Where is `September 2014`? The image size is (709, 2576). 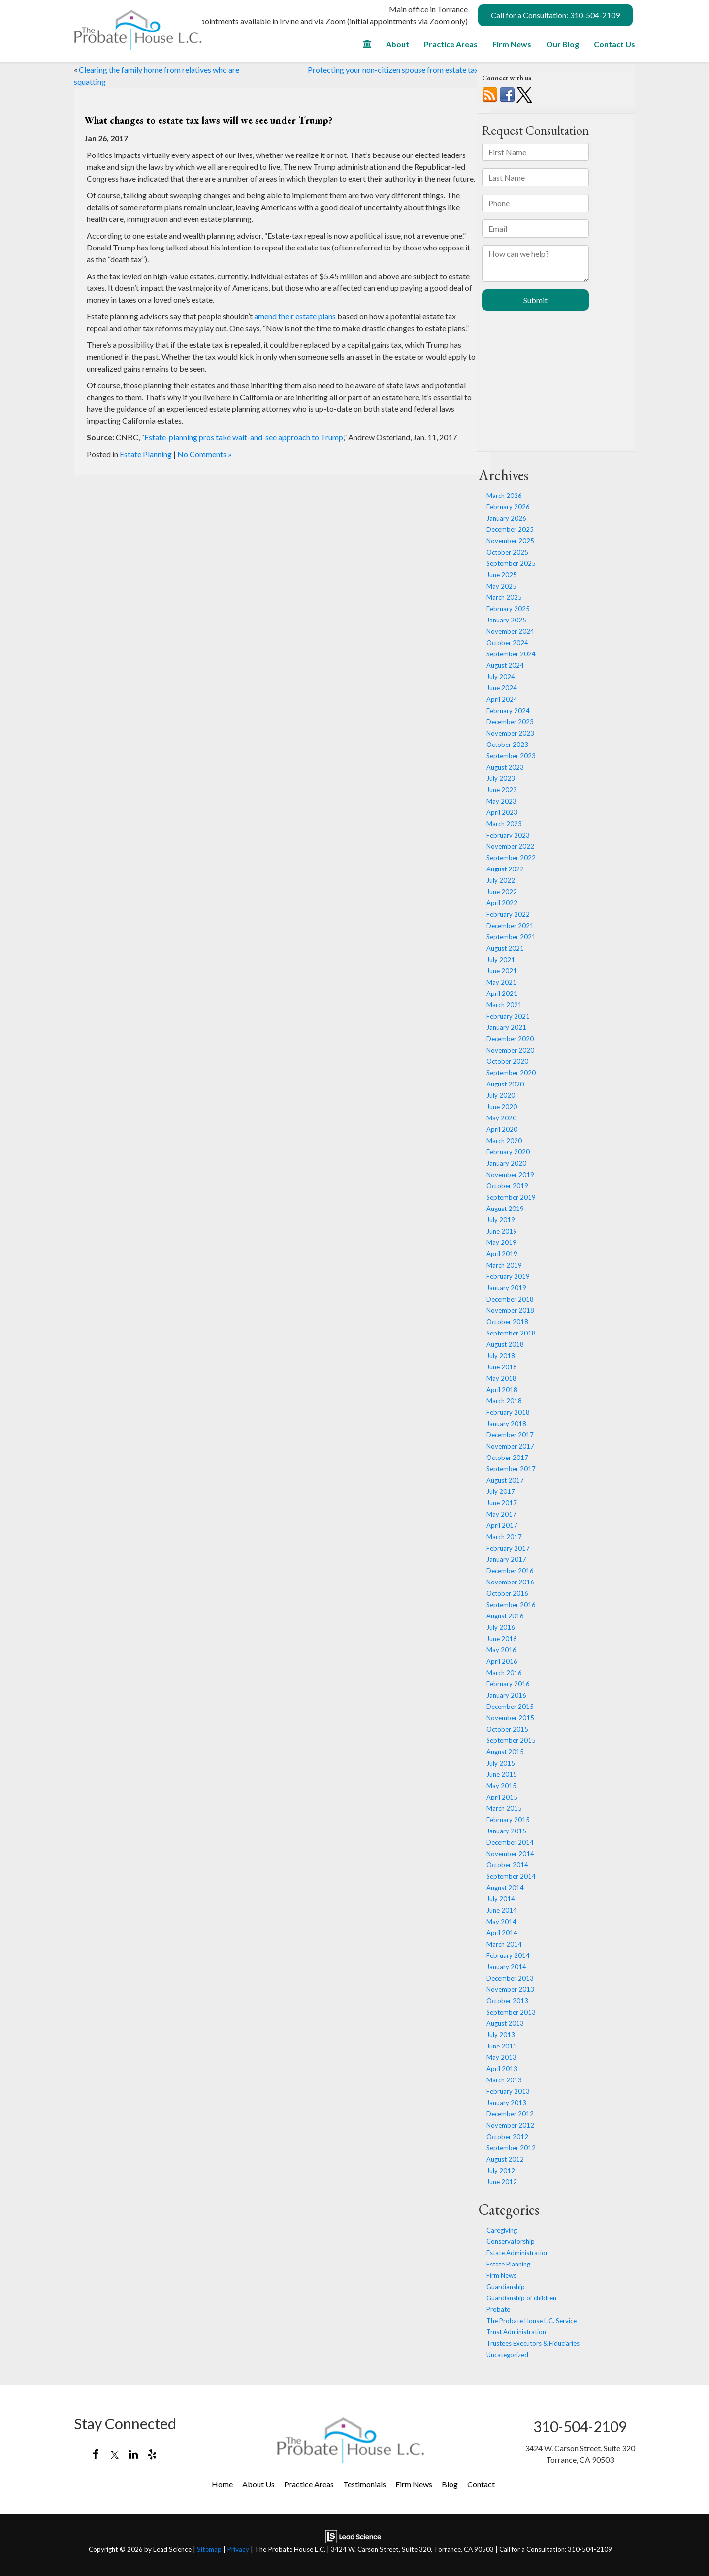 September 2014 is located at coordinates (511, 1876).